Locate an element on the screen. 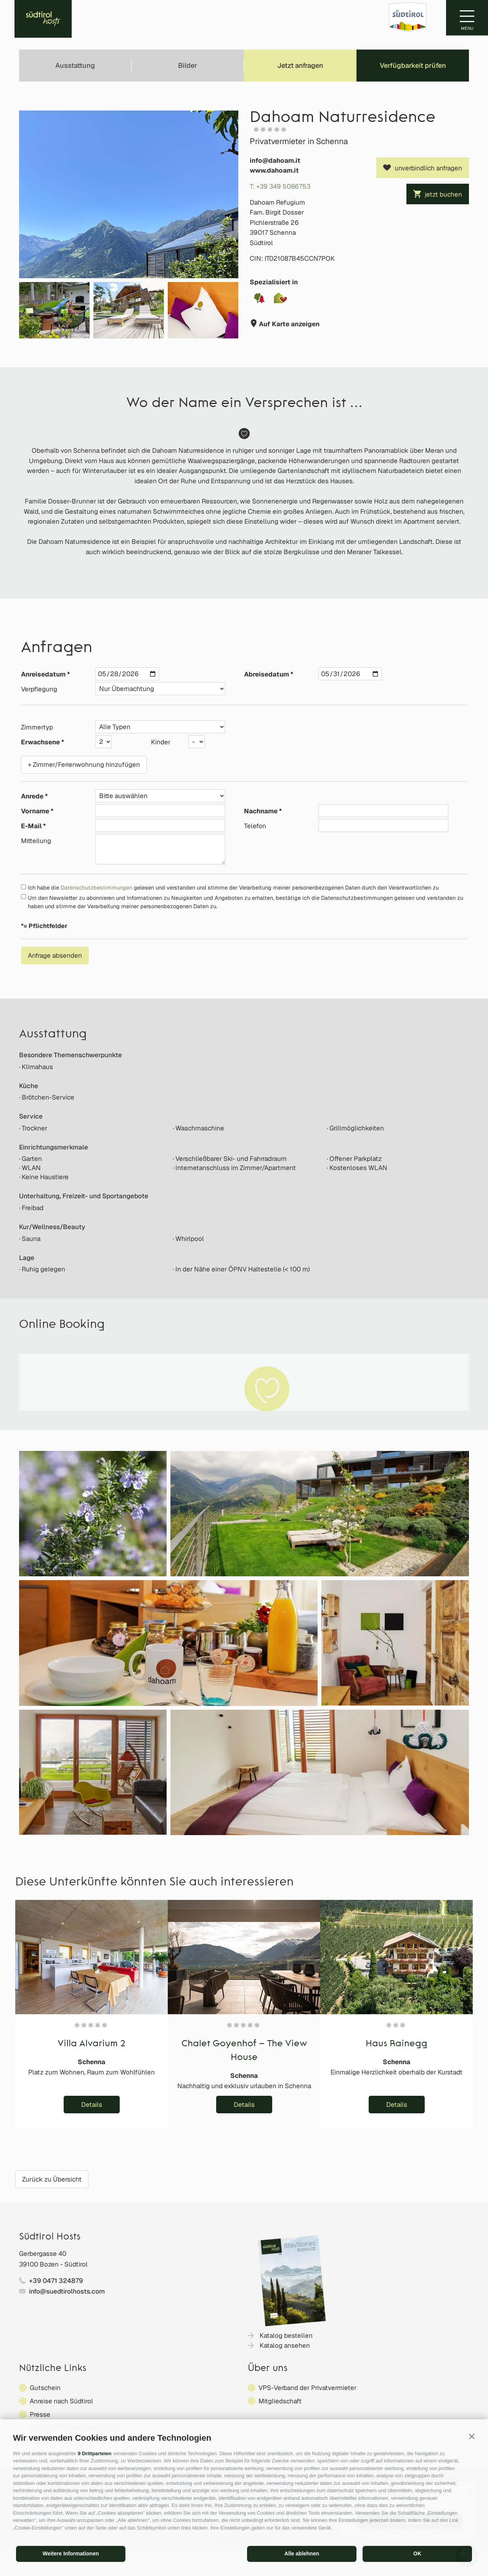  Kinder is located at coordinates (160, 742).